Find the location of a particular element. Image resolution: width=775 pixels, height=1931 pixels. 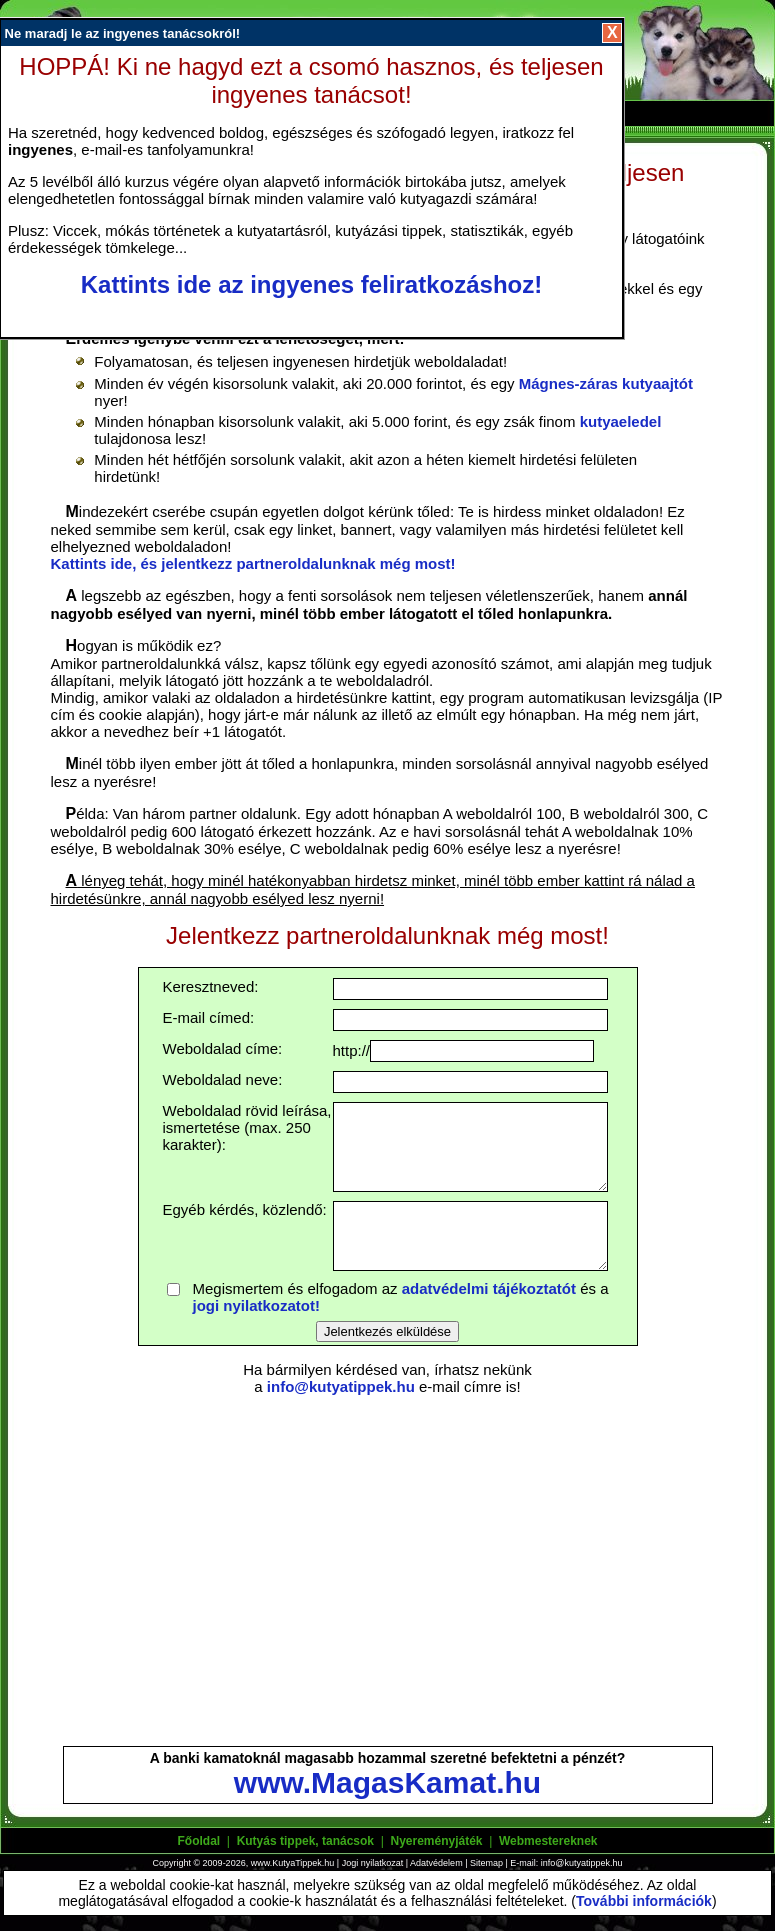

Főoldal is located at coordinates (199, 1841).